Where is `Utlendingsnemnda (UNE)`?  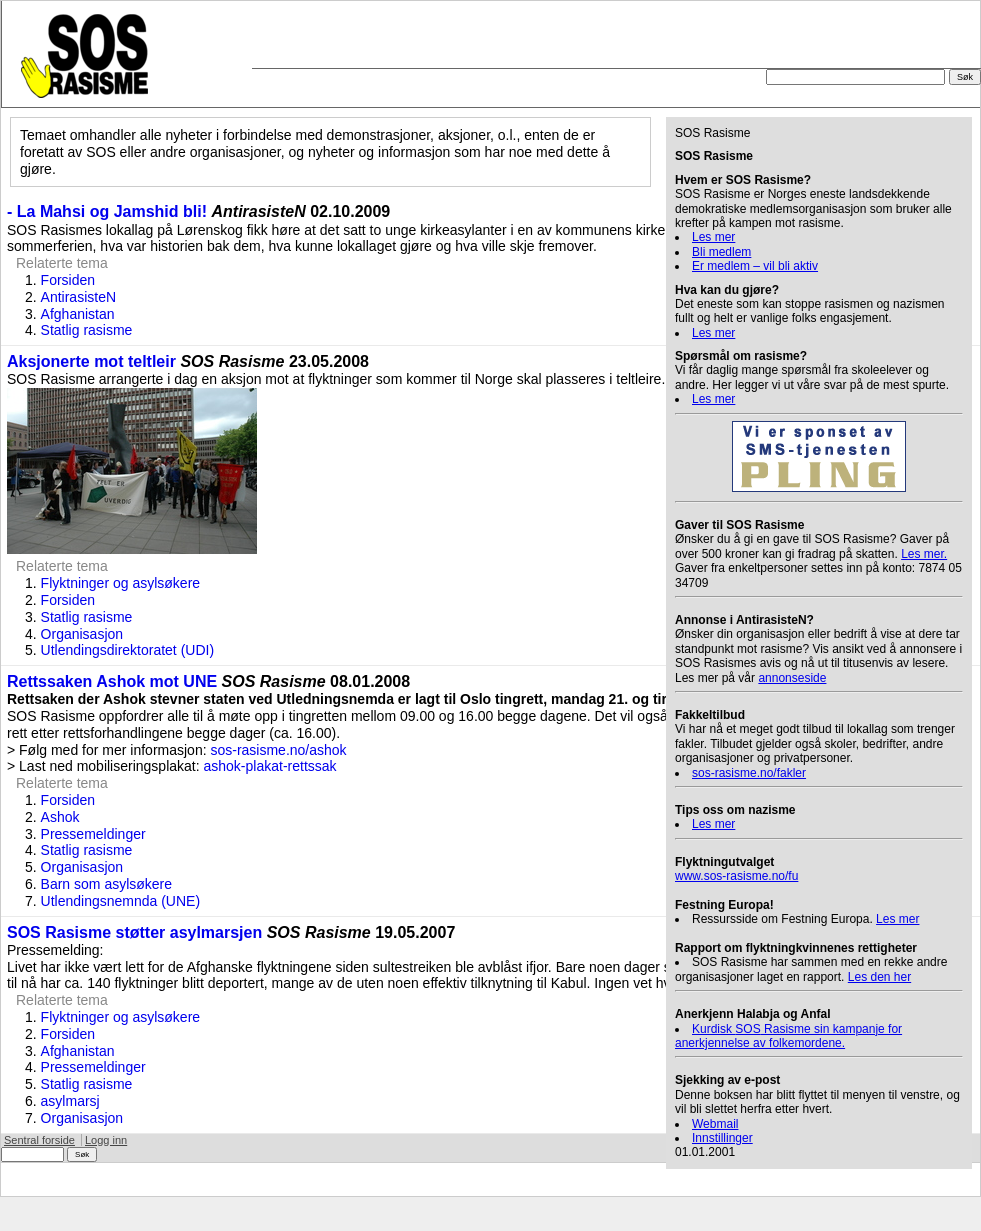
Utlendingsnemnda (UNE) is located at coordinates (121, 901).